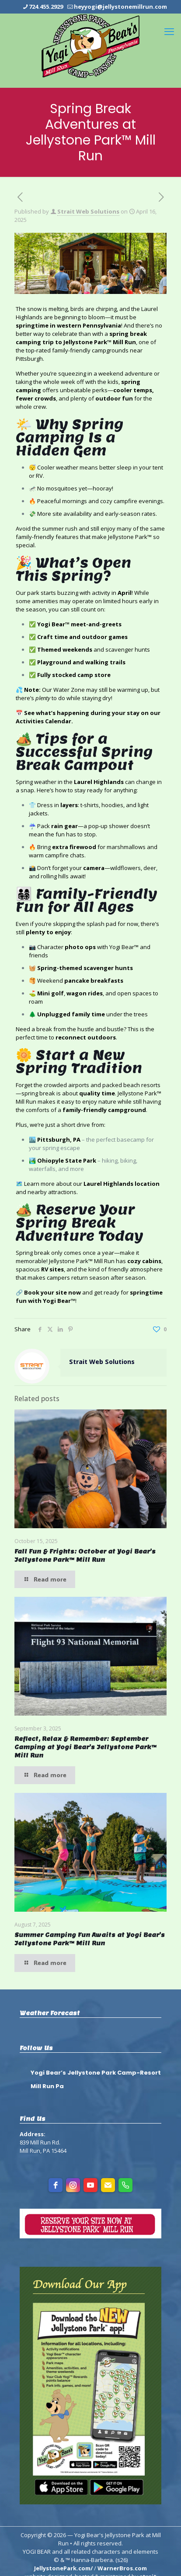  I want to click on Reflect, Relax & Remember: September Camping at Yogi Bear’s Jellystone Park™ Mill Run, so click(85, 1747).